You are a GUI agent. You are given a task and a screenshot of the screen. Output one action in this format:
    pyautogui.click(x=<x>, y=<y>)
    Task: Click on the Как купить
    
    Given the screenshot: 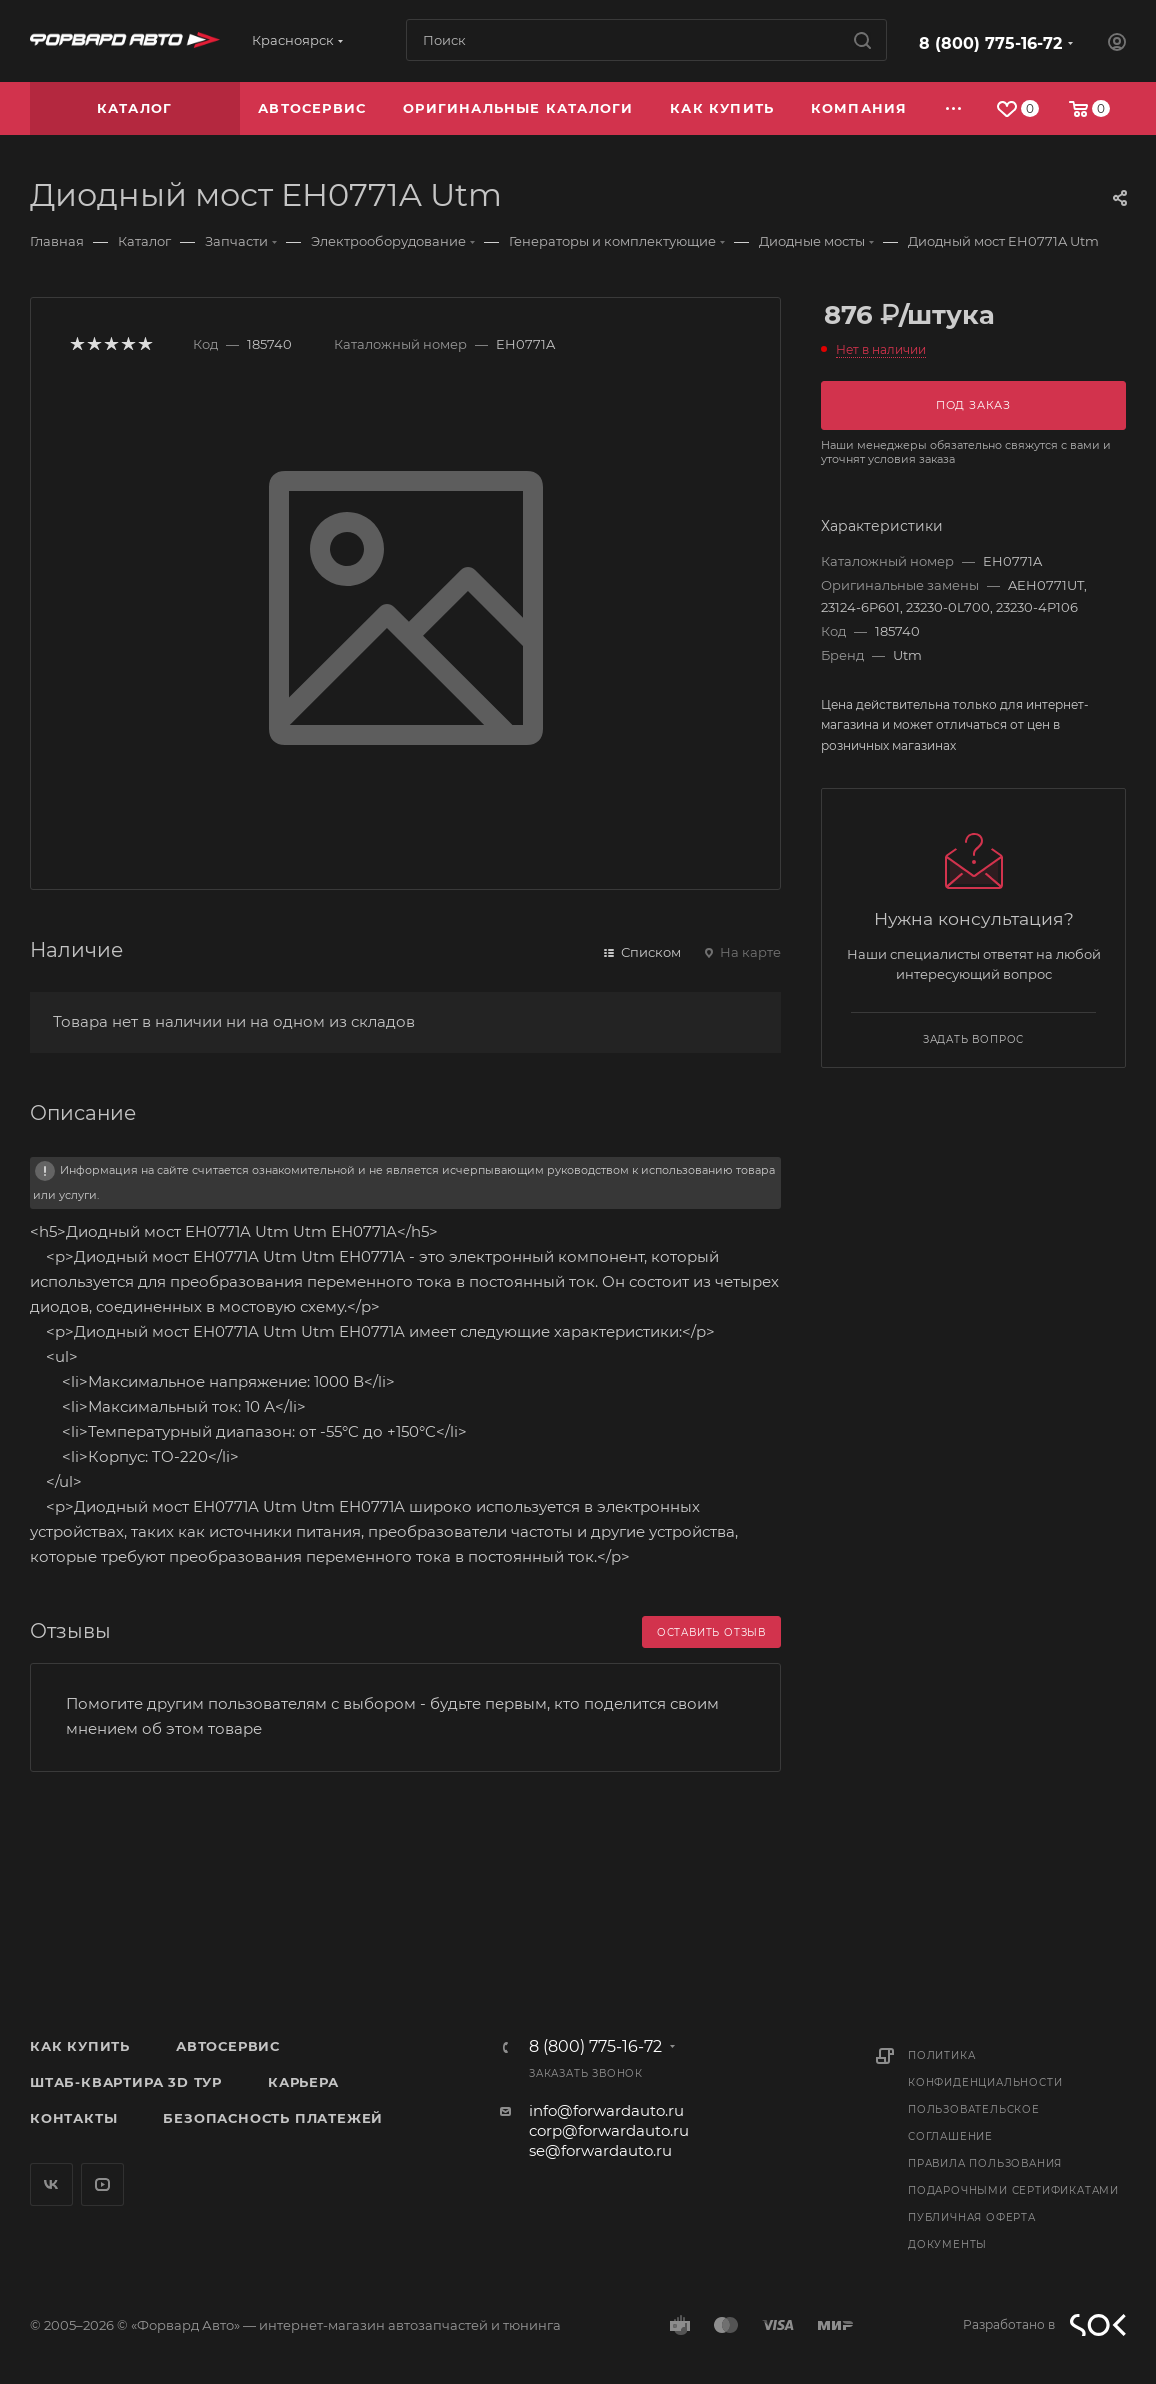 What is the action you would take?
    pyautogui.click(x=80, y=2046)
    